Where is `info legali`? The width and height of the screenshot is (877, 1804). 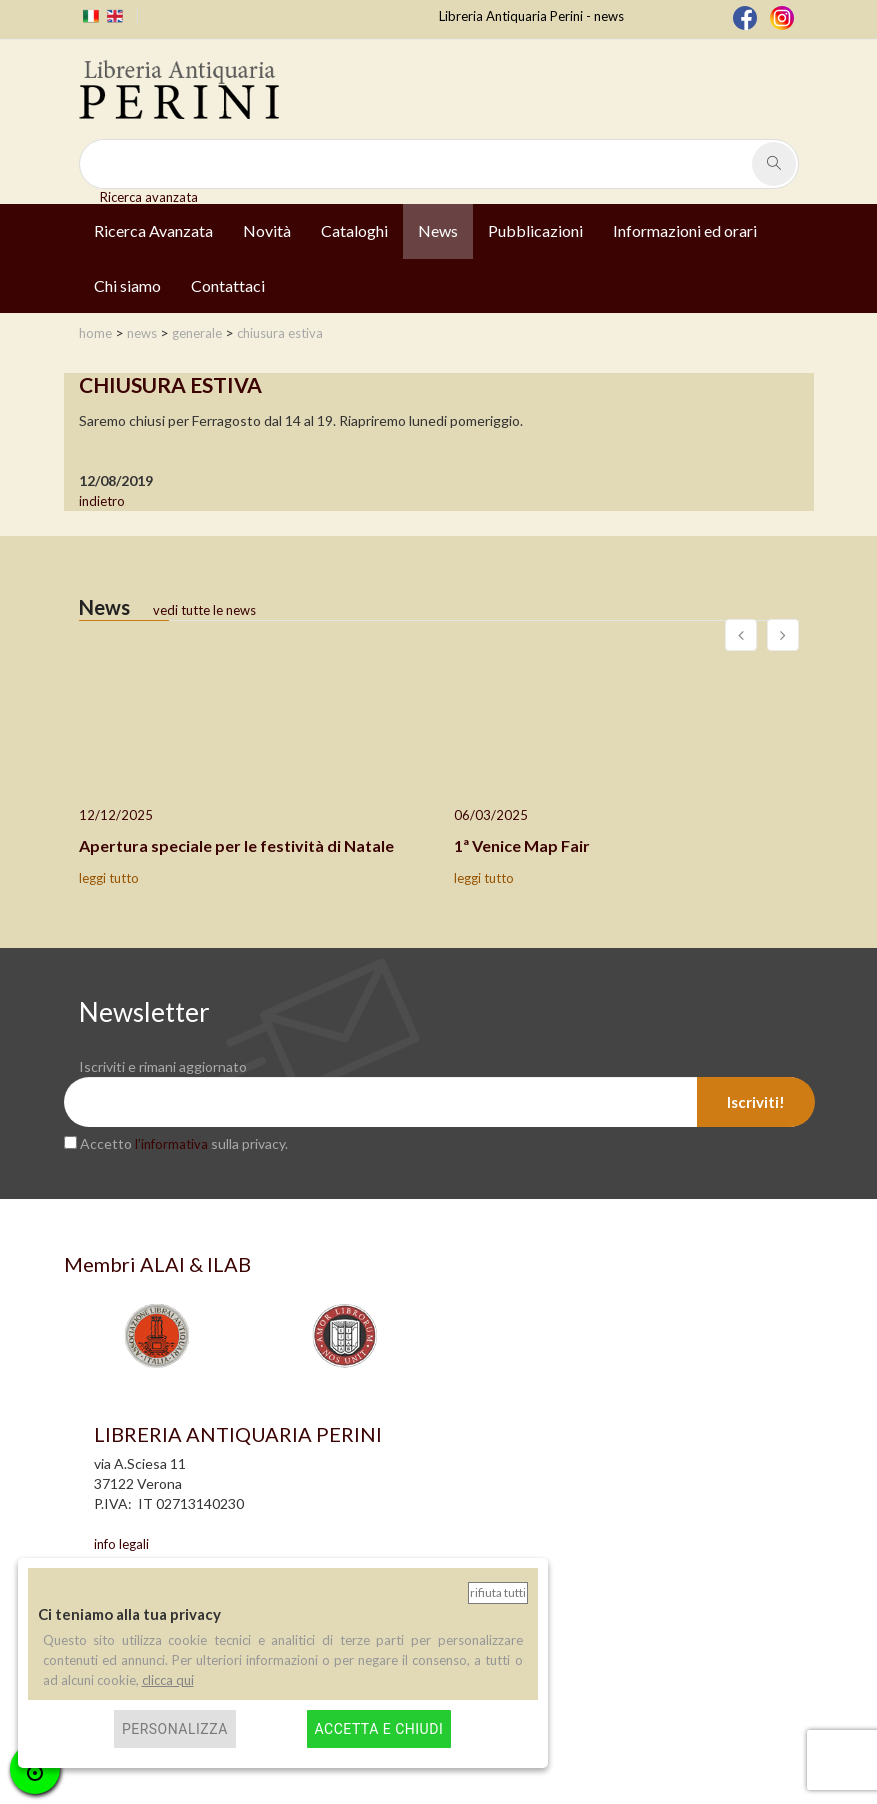
info legali is located at coordinates (121, 1544).